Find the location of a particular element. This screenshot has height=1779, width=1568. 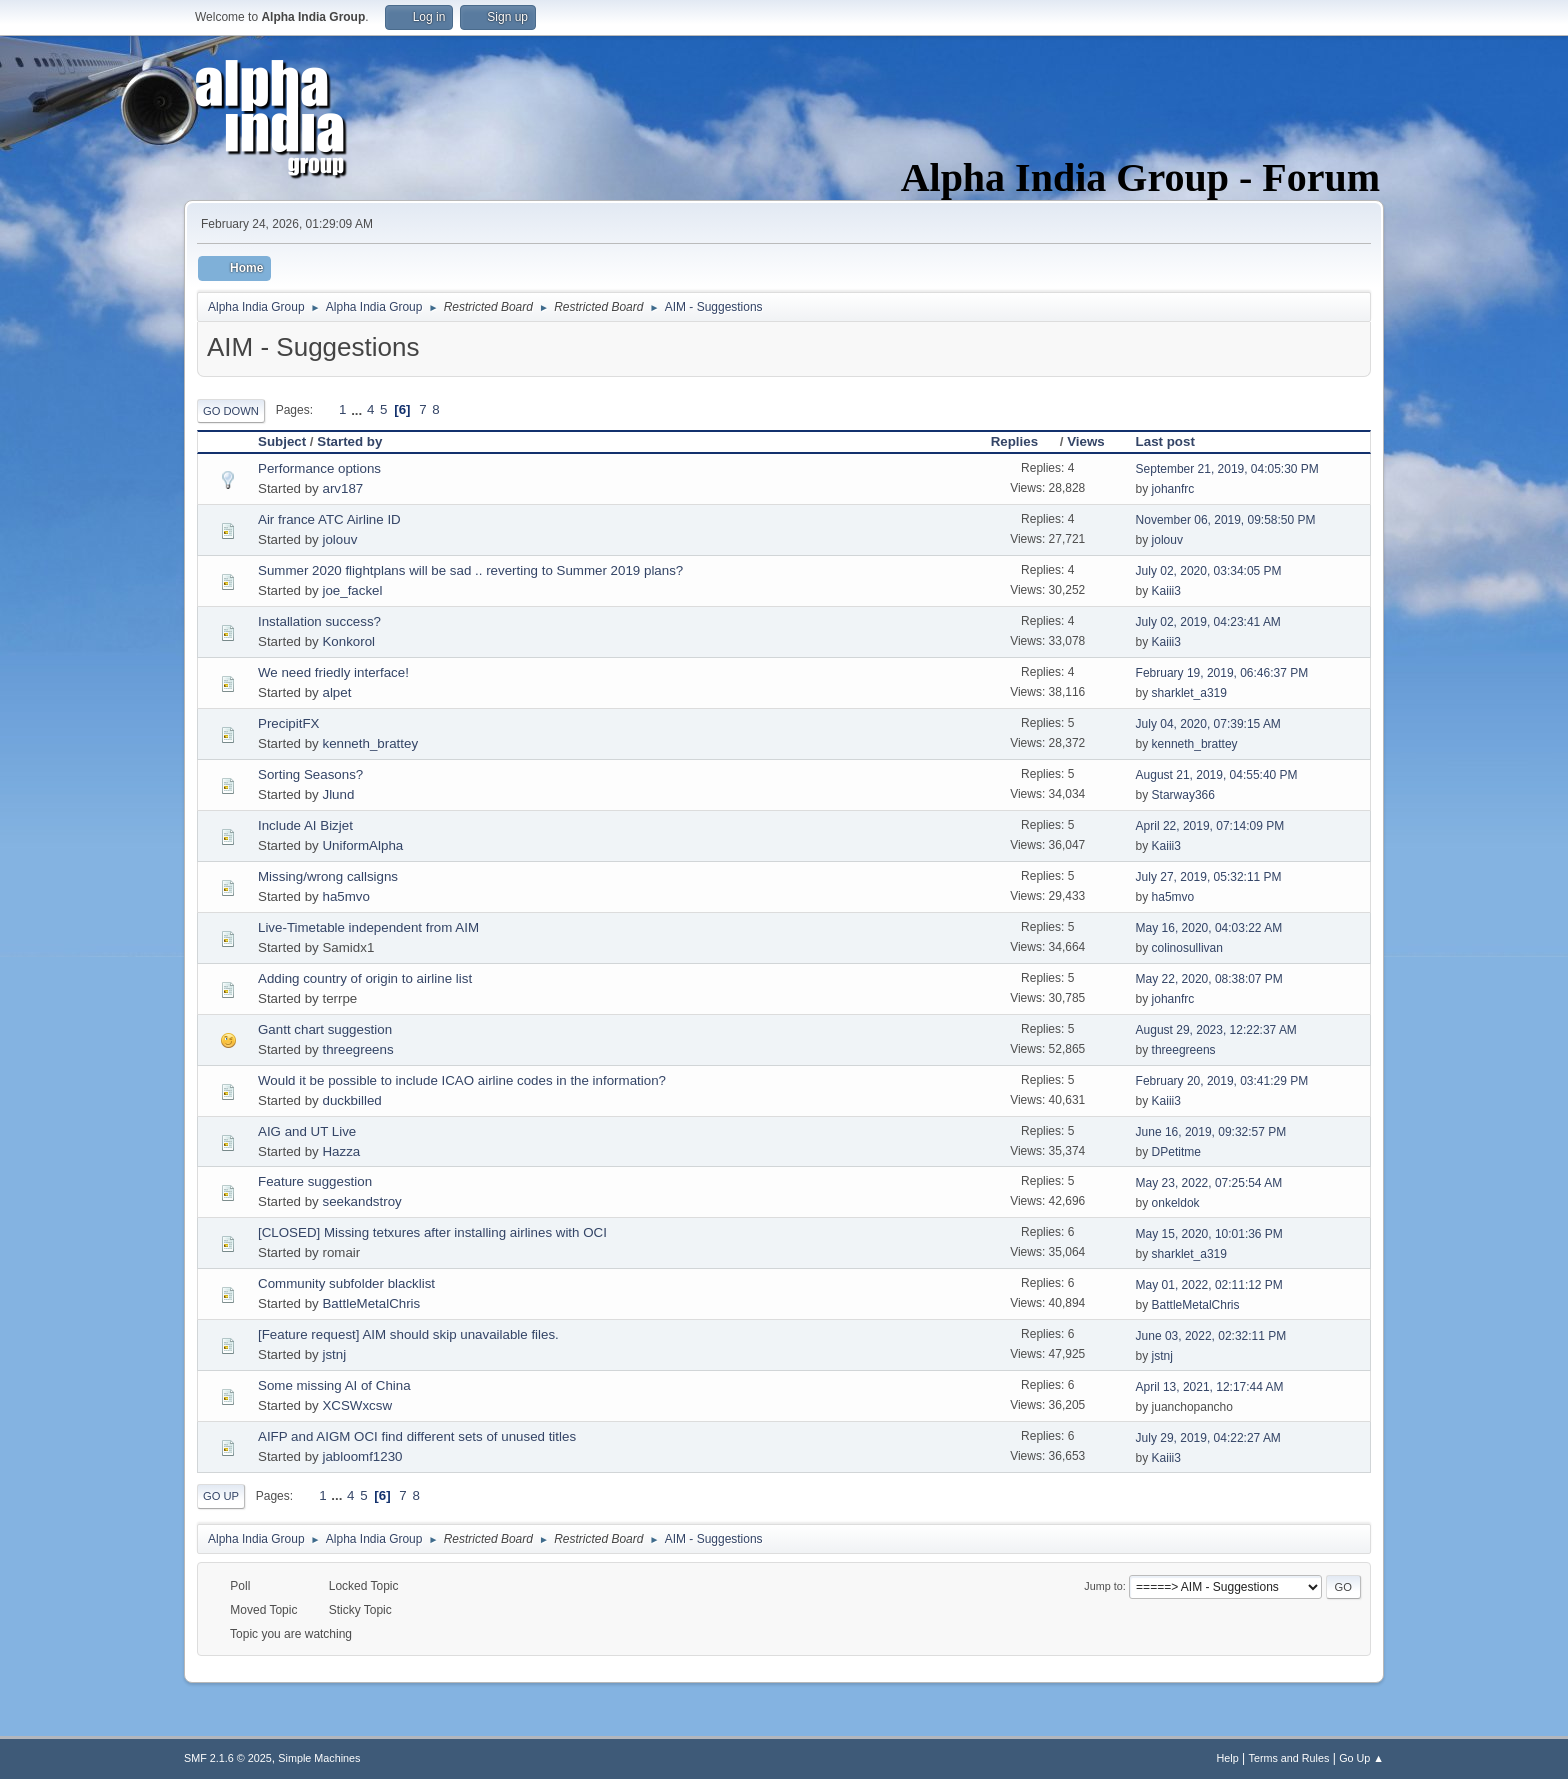

Sorting Seasons? is located at coordinates (310, 774).